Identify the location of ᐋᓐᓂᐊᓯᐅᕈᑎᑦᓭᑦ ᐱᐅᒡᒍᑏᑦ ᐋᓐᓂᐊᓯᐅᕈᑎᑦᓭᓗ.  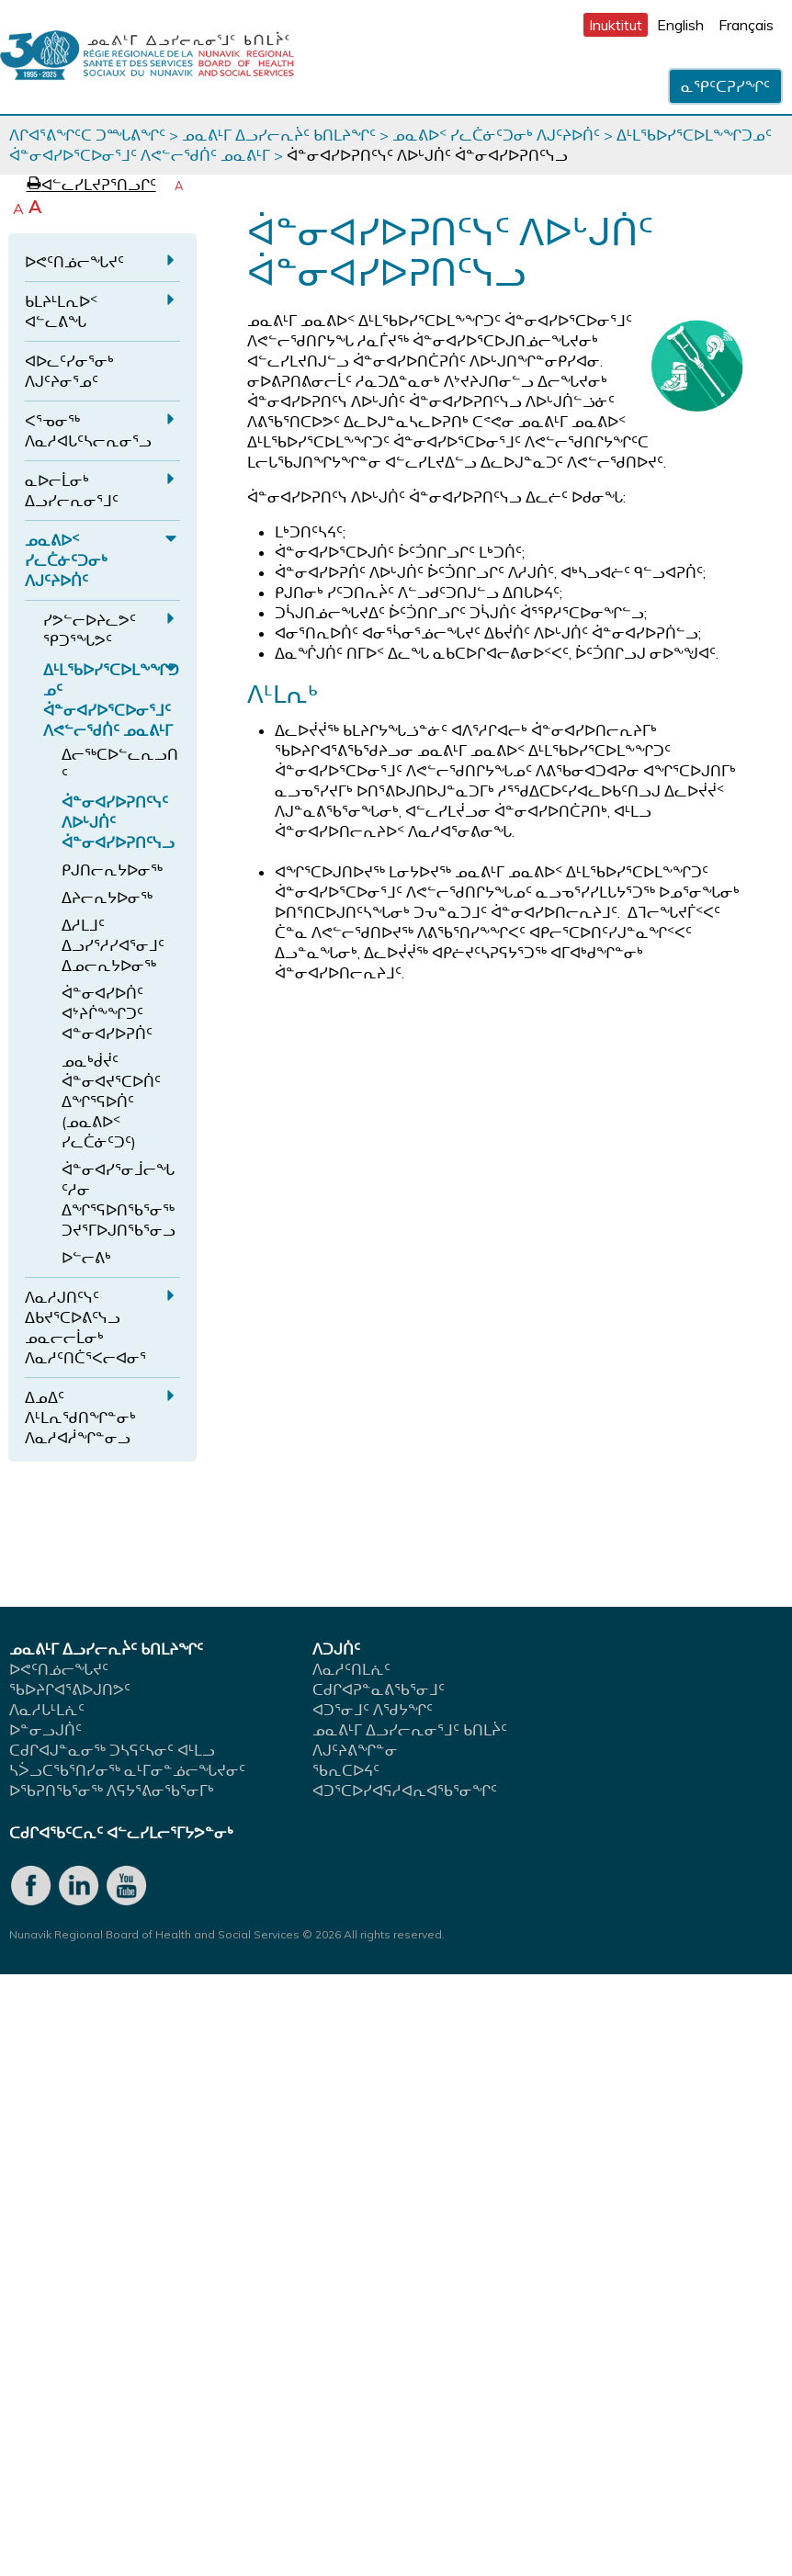
(118, 822).